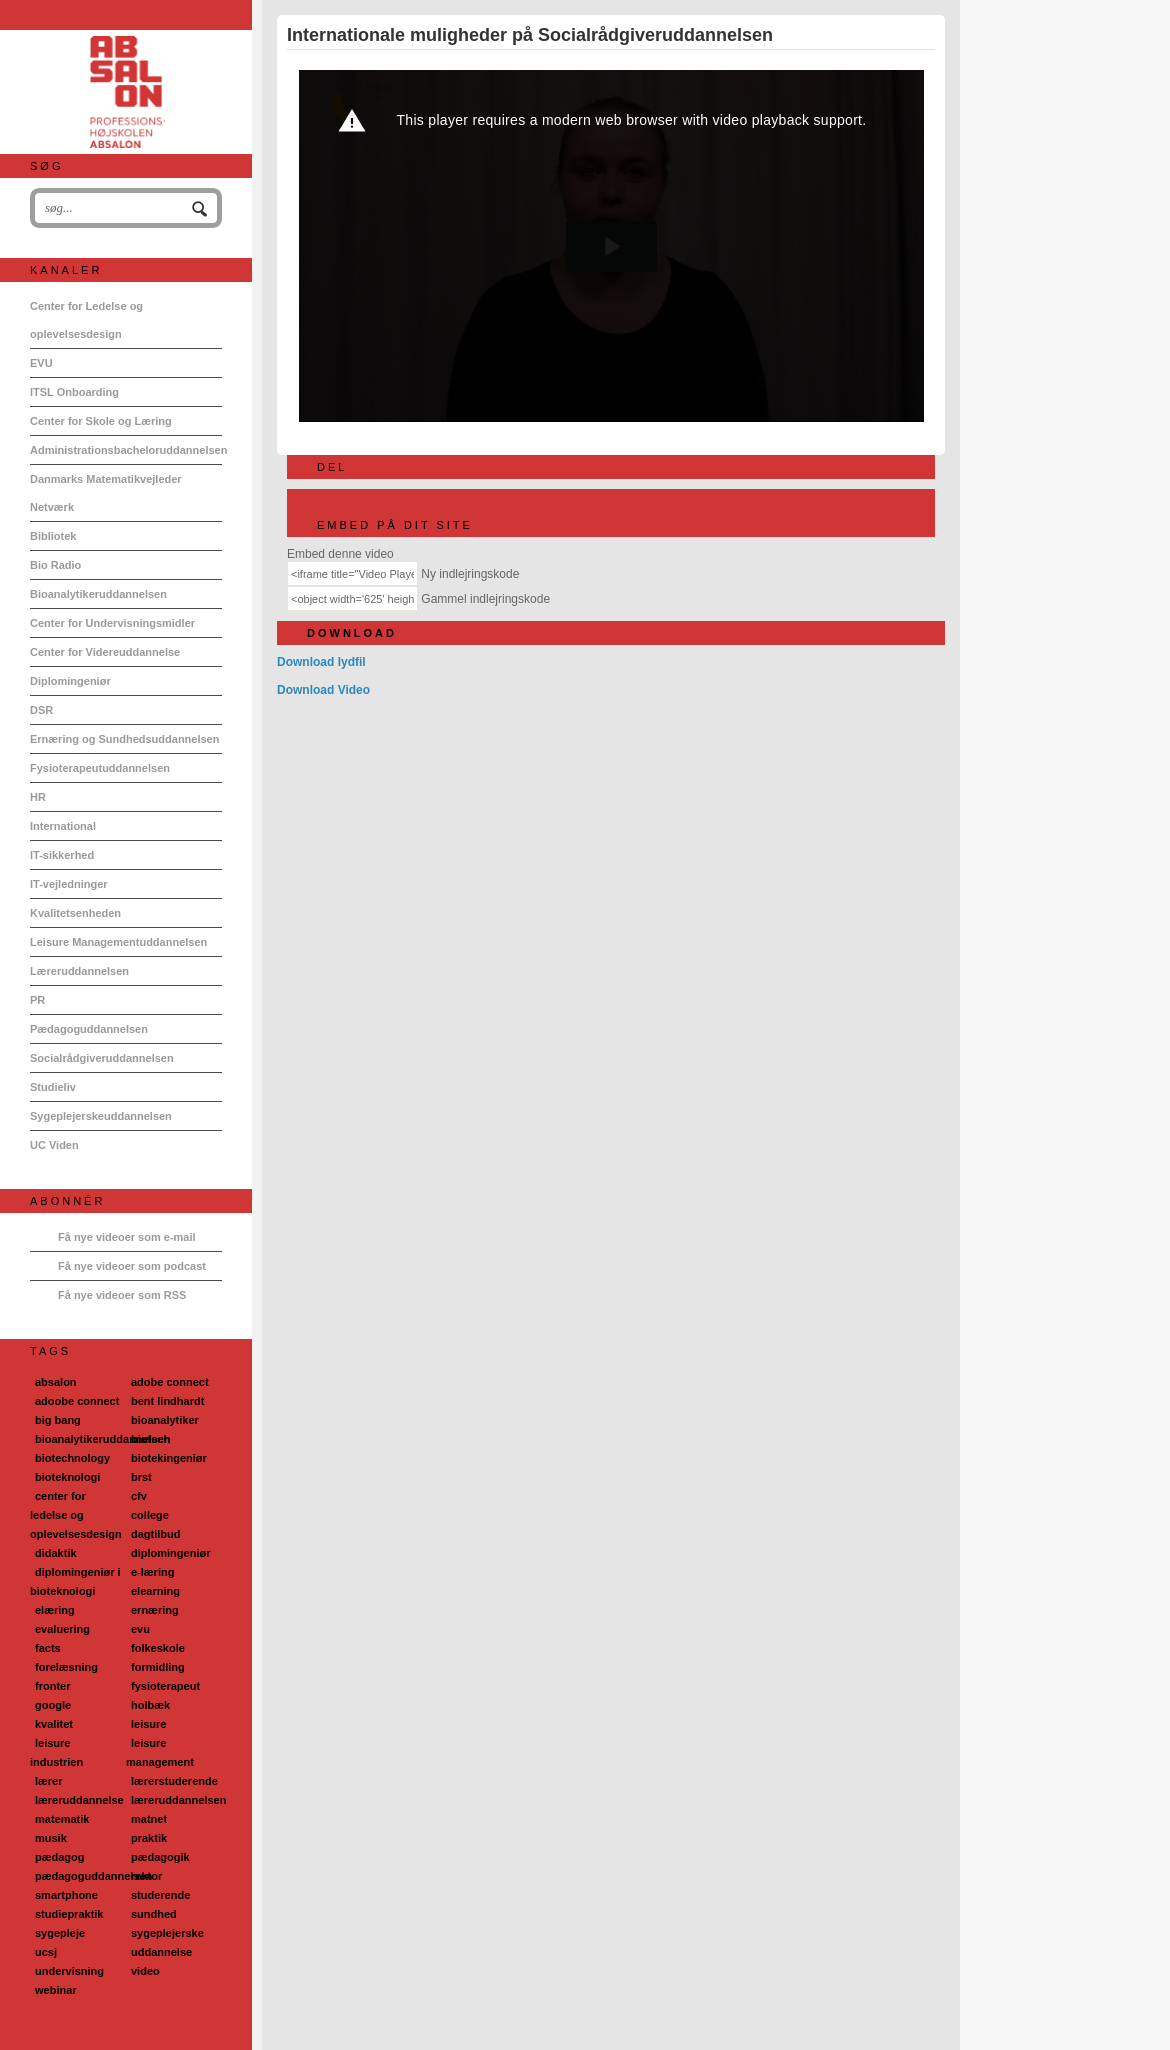 The image size is (1170, 2050). Describe the element at coordinates (154, 1914) in the screenshot. I see `sundhed` at that location.